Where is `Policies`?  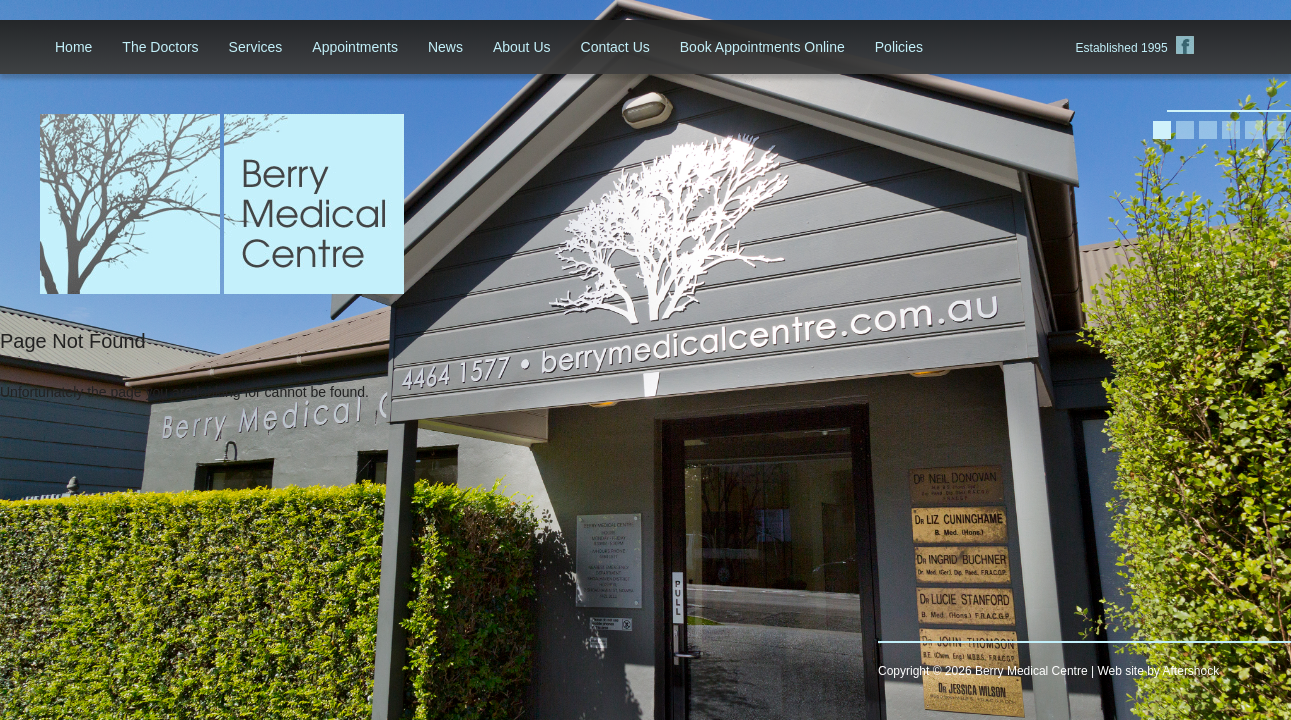 Policies is located at coordinates (899, 47).